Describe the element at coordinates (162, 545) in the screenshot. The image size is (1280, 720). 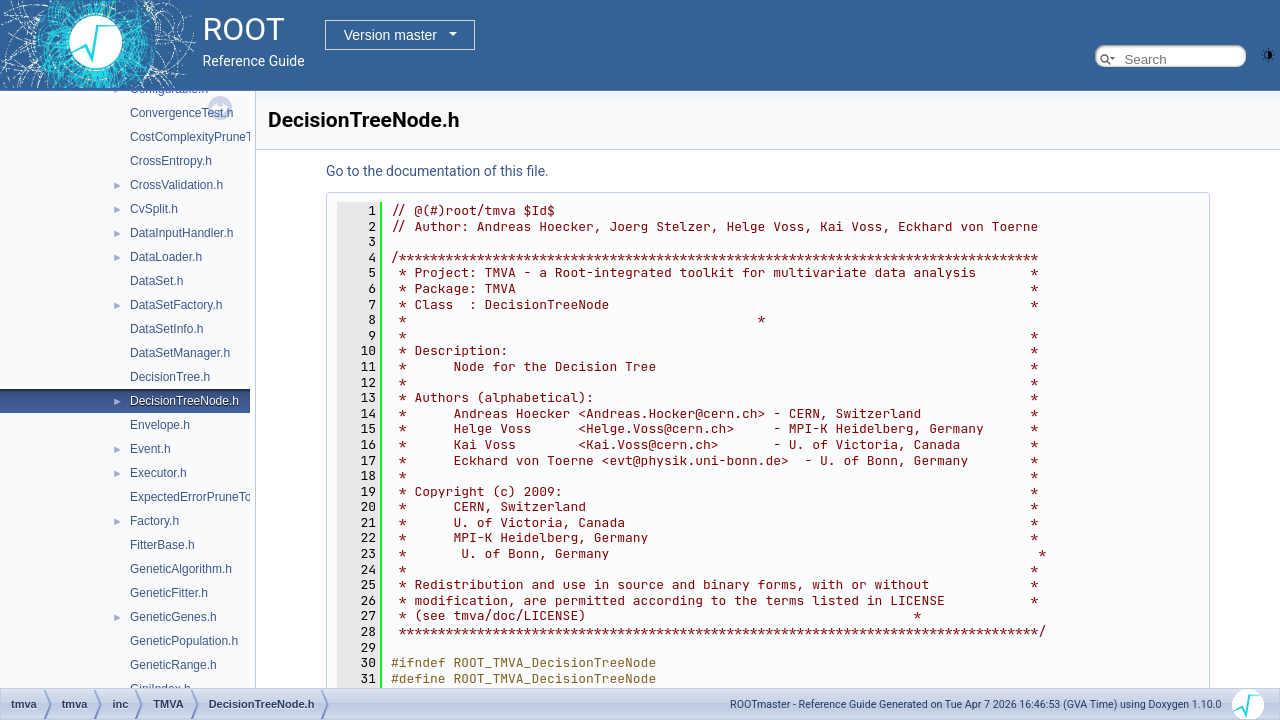
I see `FitterBase.h` at that location.